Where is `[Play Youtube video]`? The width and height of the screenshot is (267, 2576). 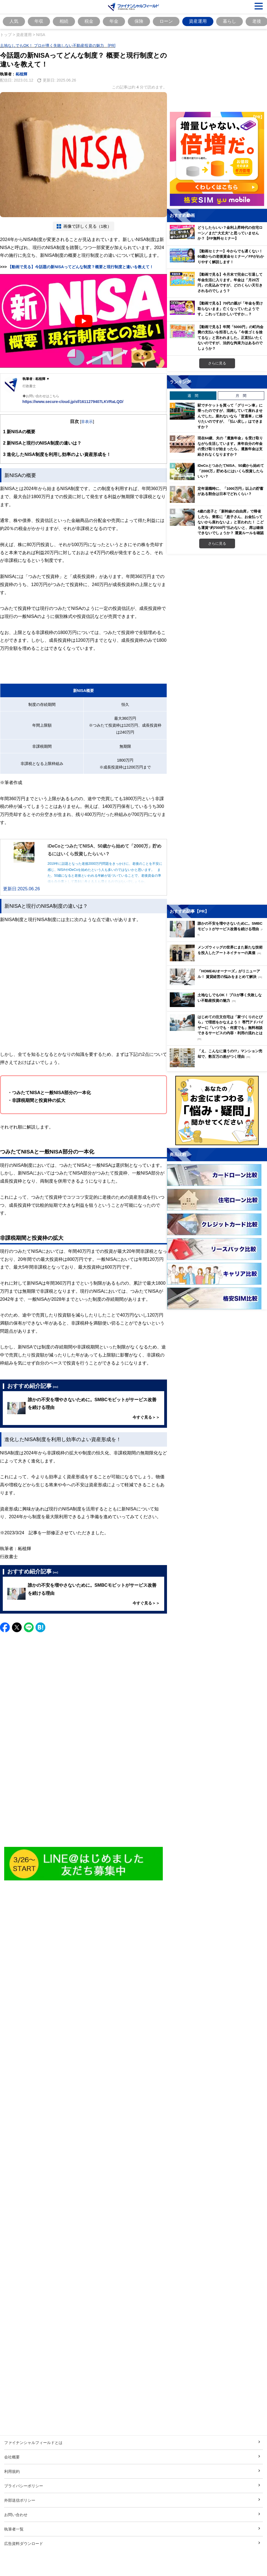
[Play Youtube video] is located at coordinates (83, 321).